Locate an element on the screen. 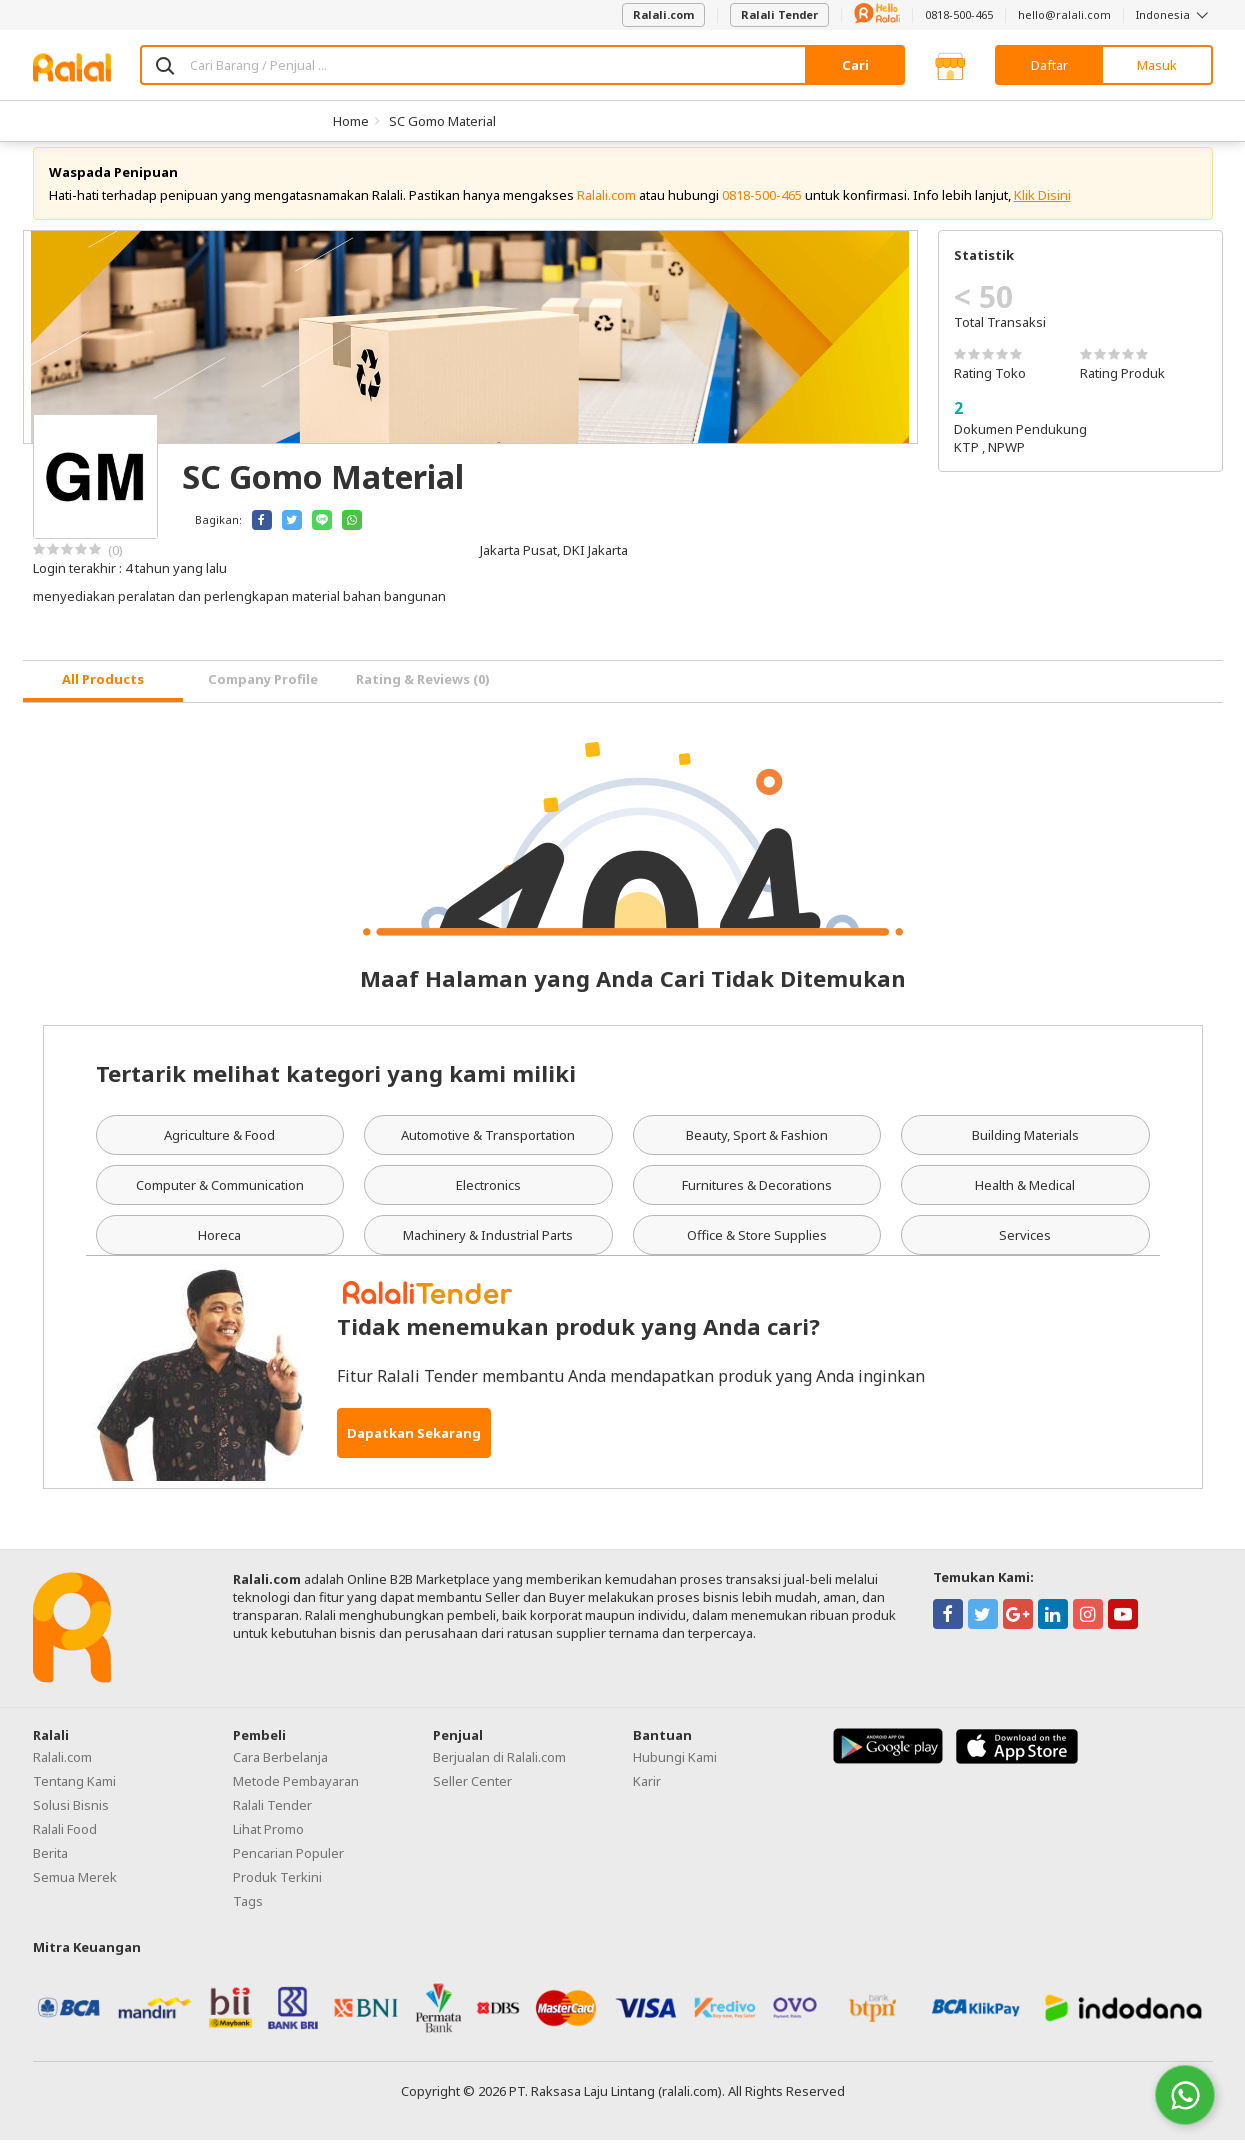  Cara Berbelanja is located at coordinates (280, 1772).